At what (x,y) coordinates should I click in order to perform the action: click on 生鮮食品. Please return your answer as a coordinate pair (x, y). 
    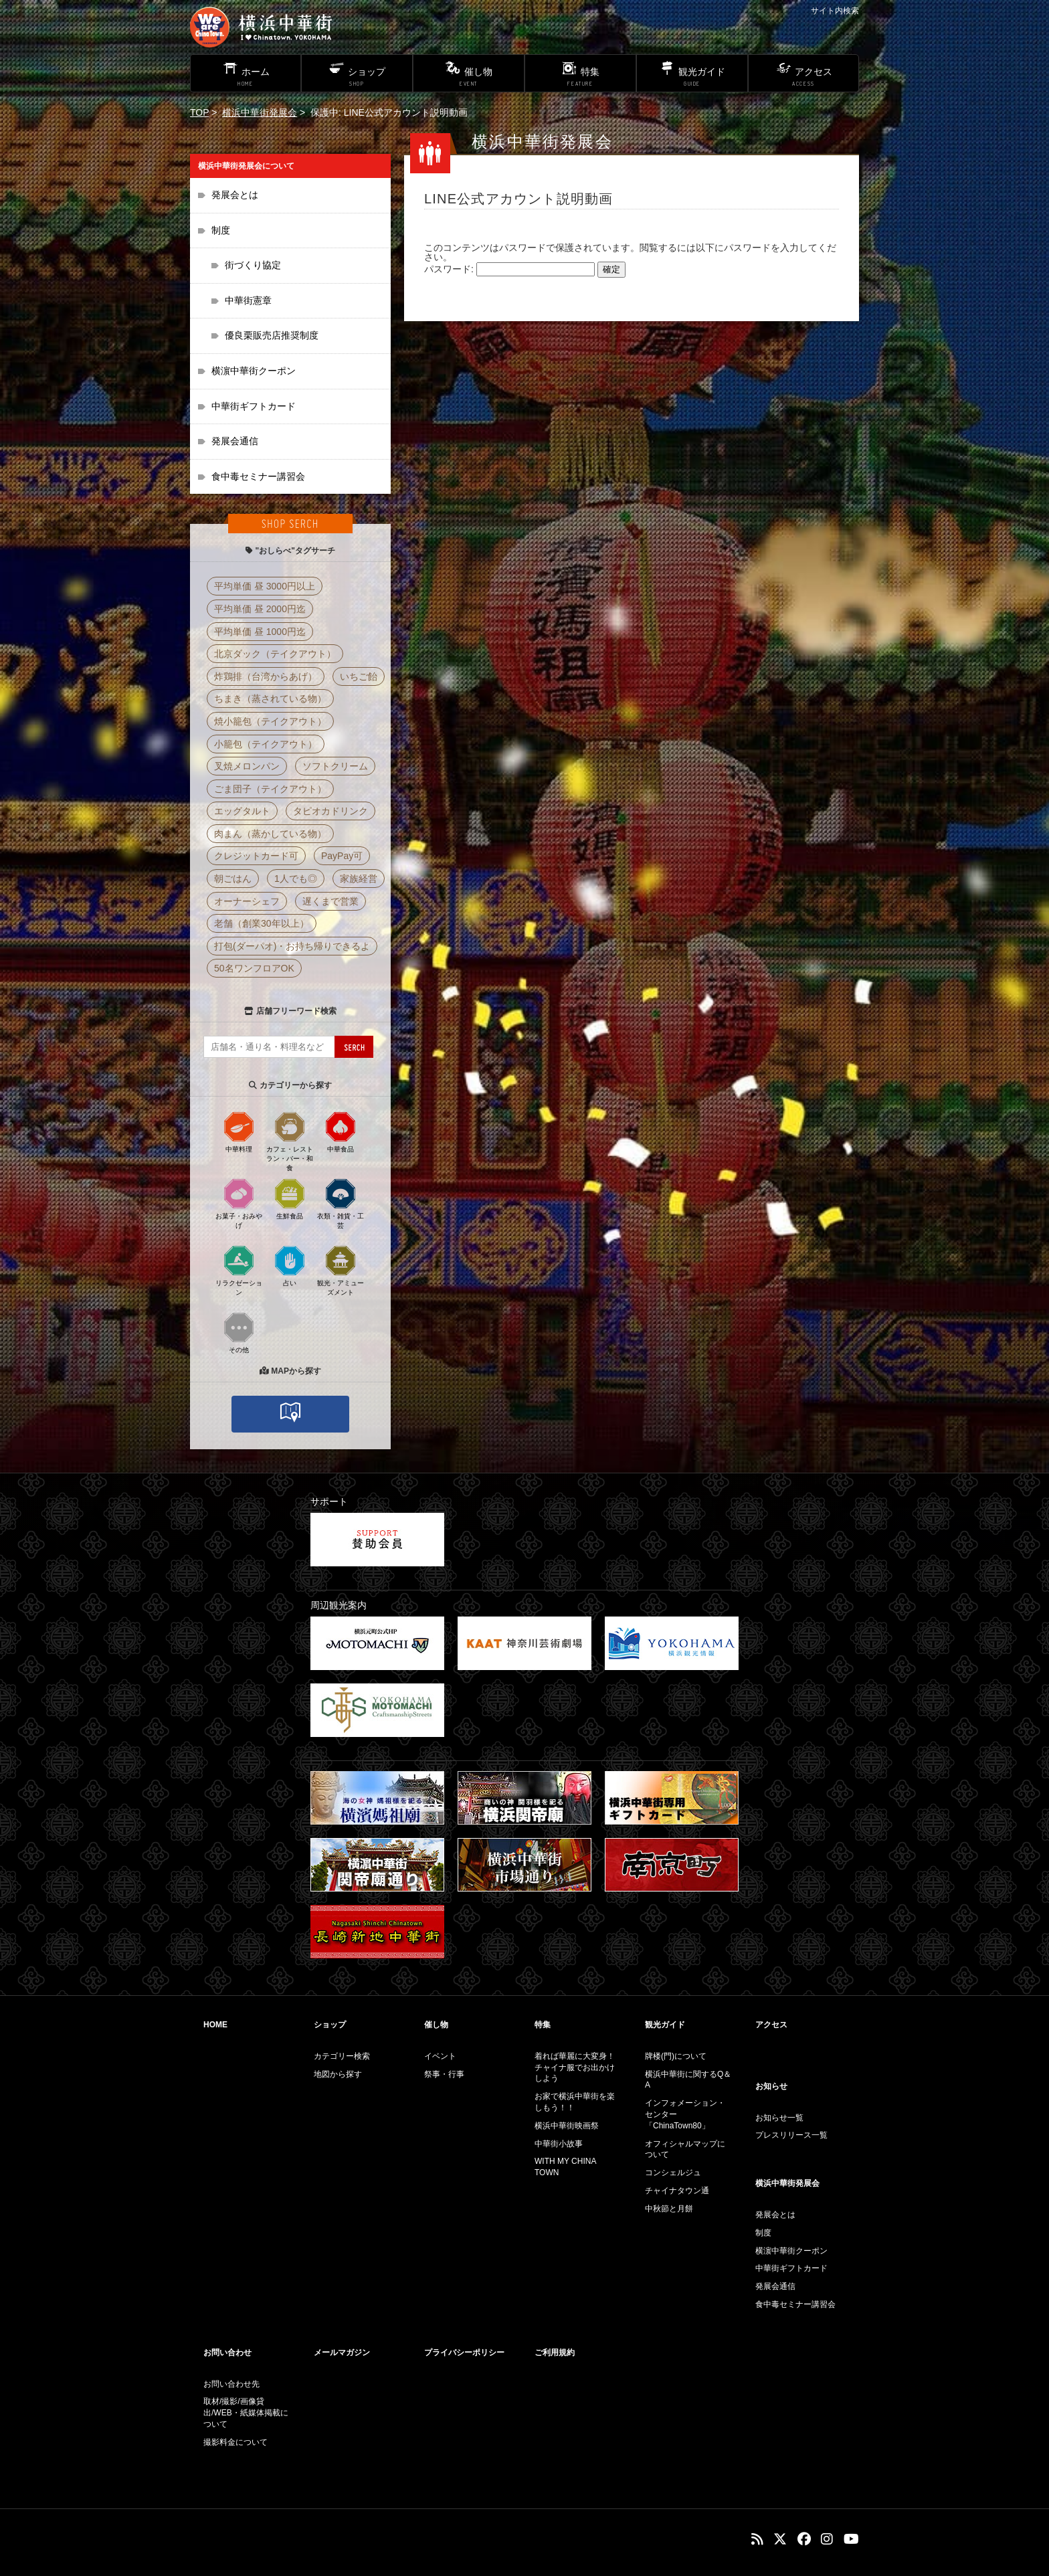
    Looking at the image, I should click on (289, 1198).